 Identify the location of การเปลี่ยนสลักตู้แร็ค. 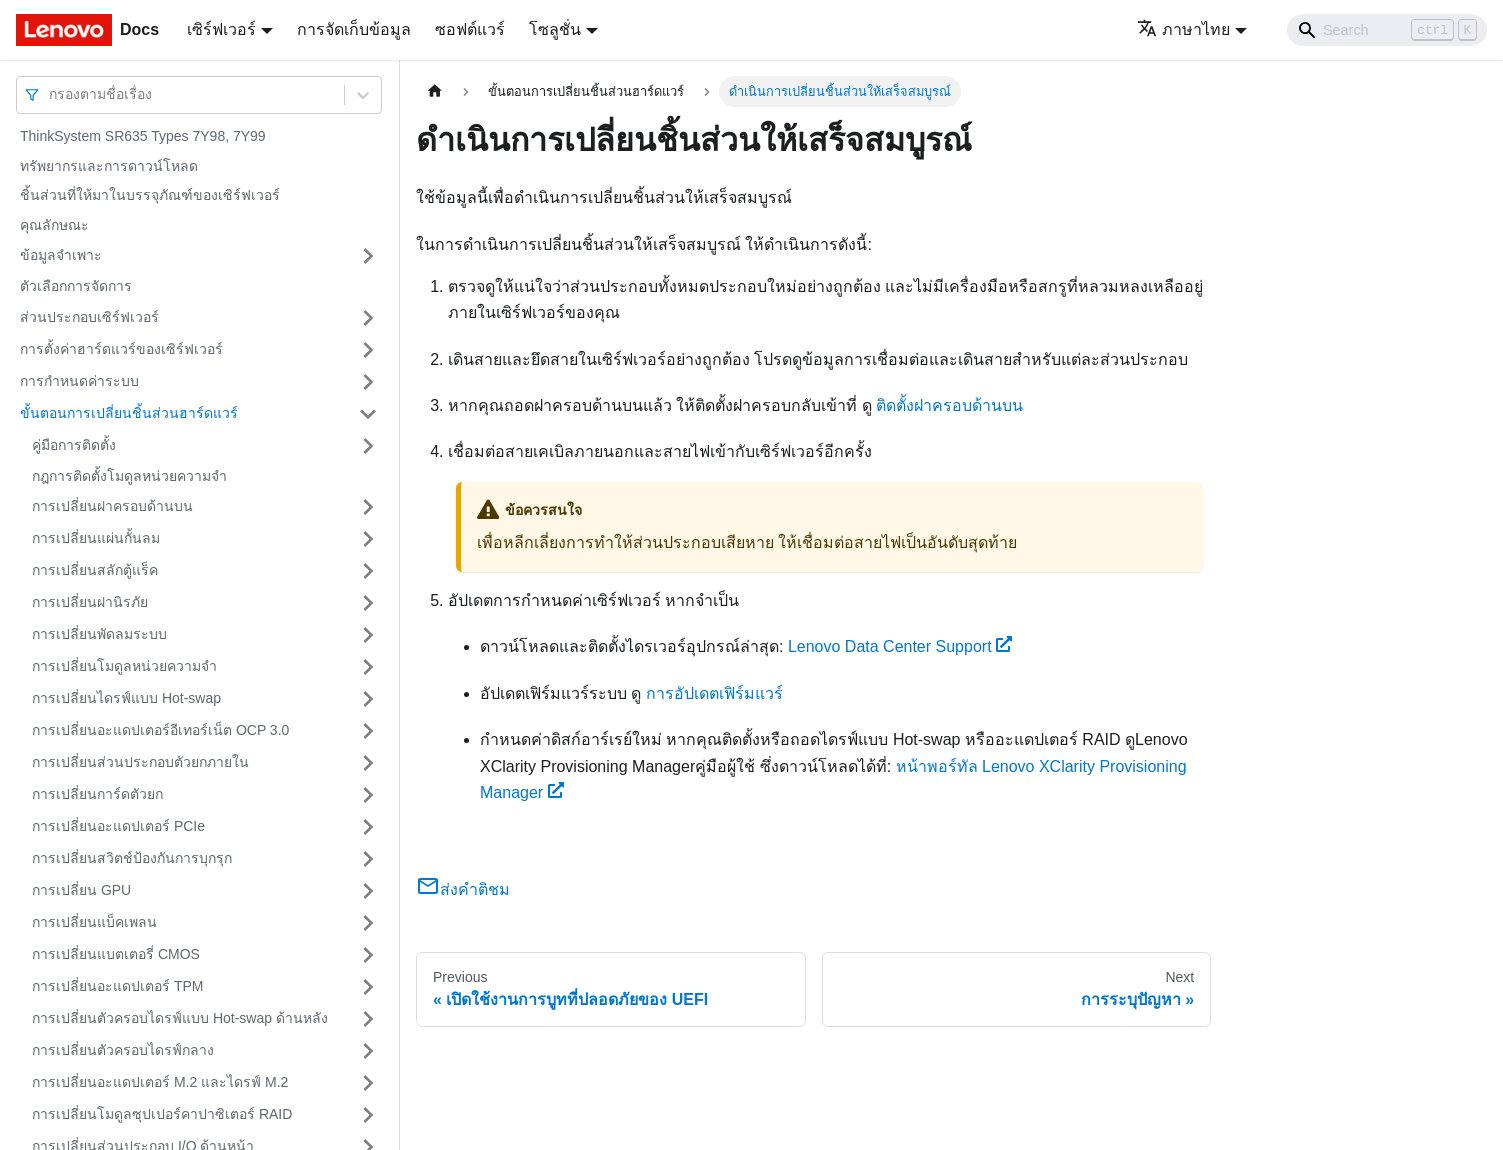
(95, 570).